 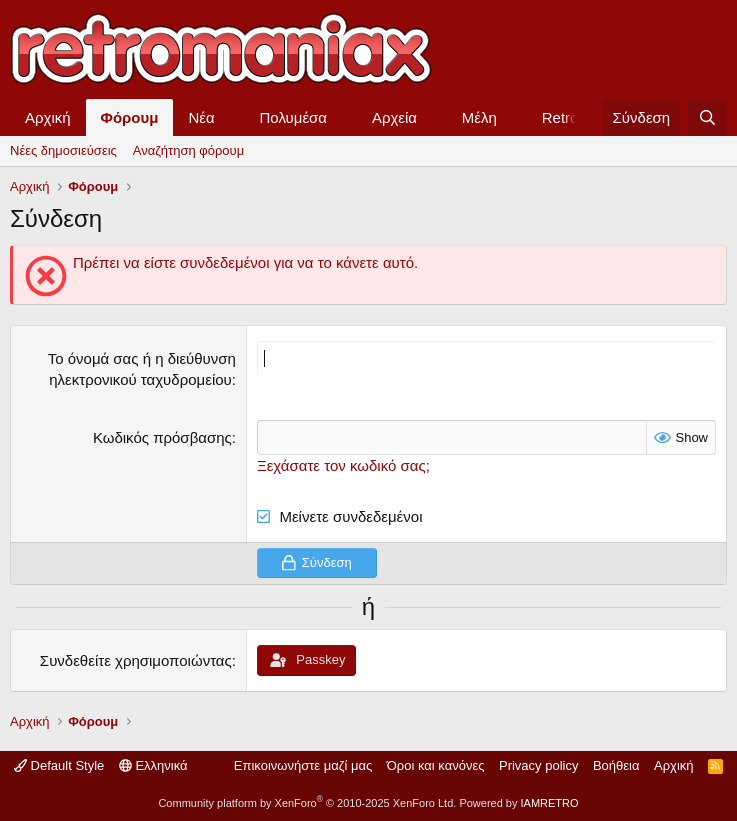 I want to click on Κωδικός πρόσβασης, so click(x=162, y=437).